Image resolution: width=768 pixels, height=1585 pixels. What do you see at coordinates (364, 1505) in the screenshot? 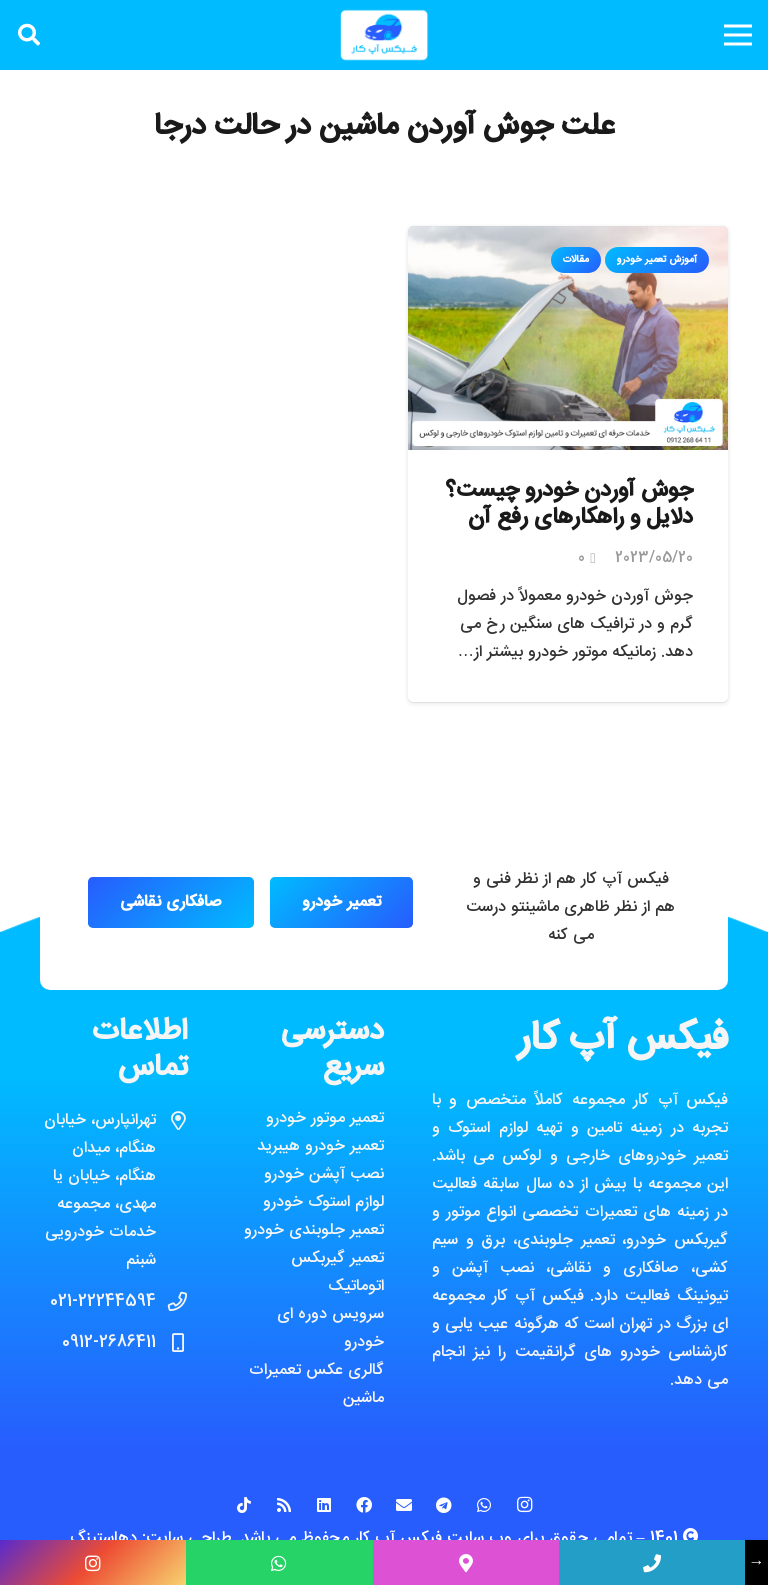
I see `[Facebook]` at bounding box center [364, 1505].